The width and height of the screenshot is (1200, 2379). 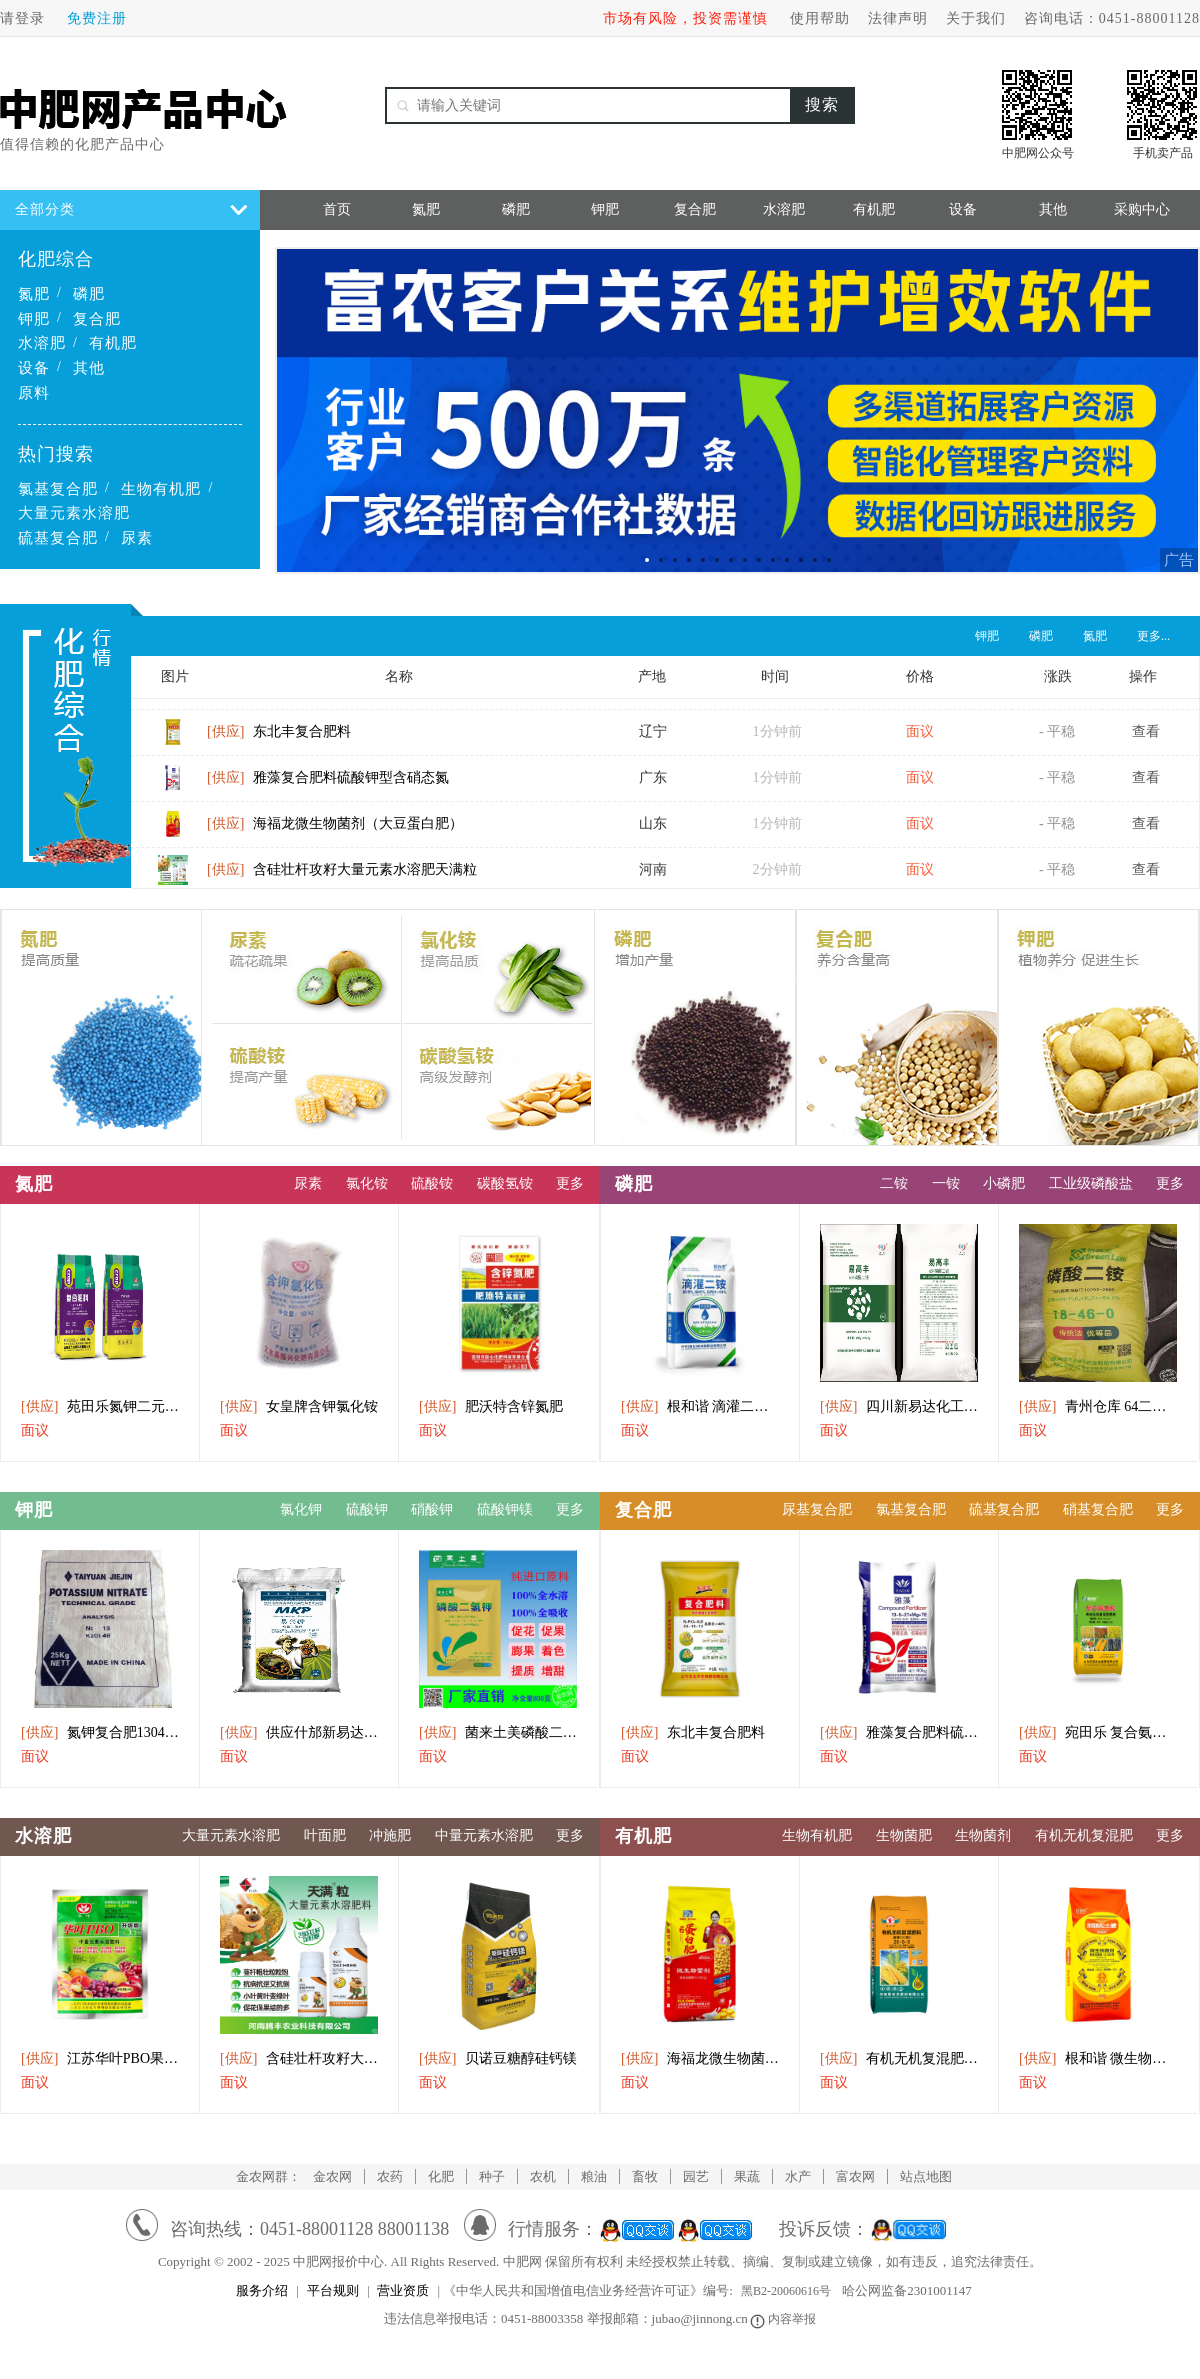 I want to click on 氯化铵, so click(x=367, y=1183).